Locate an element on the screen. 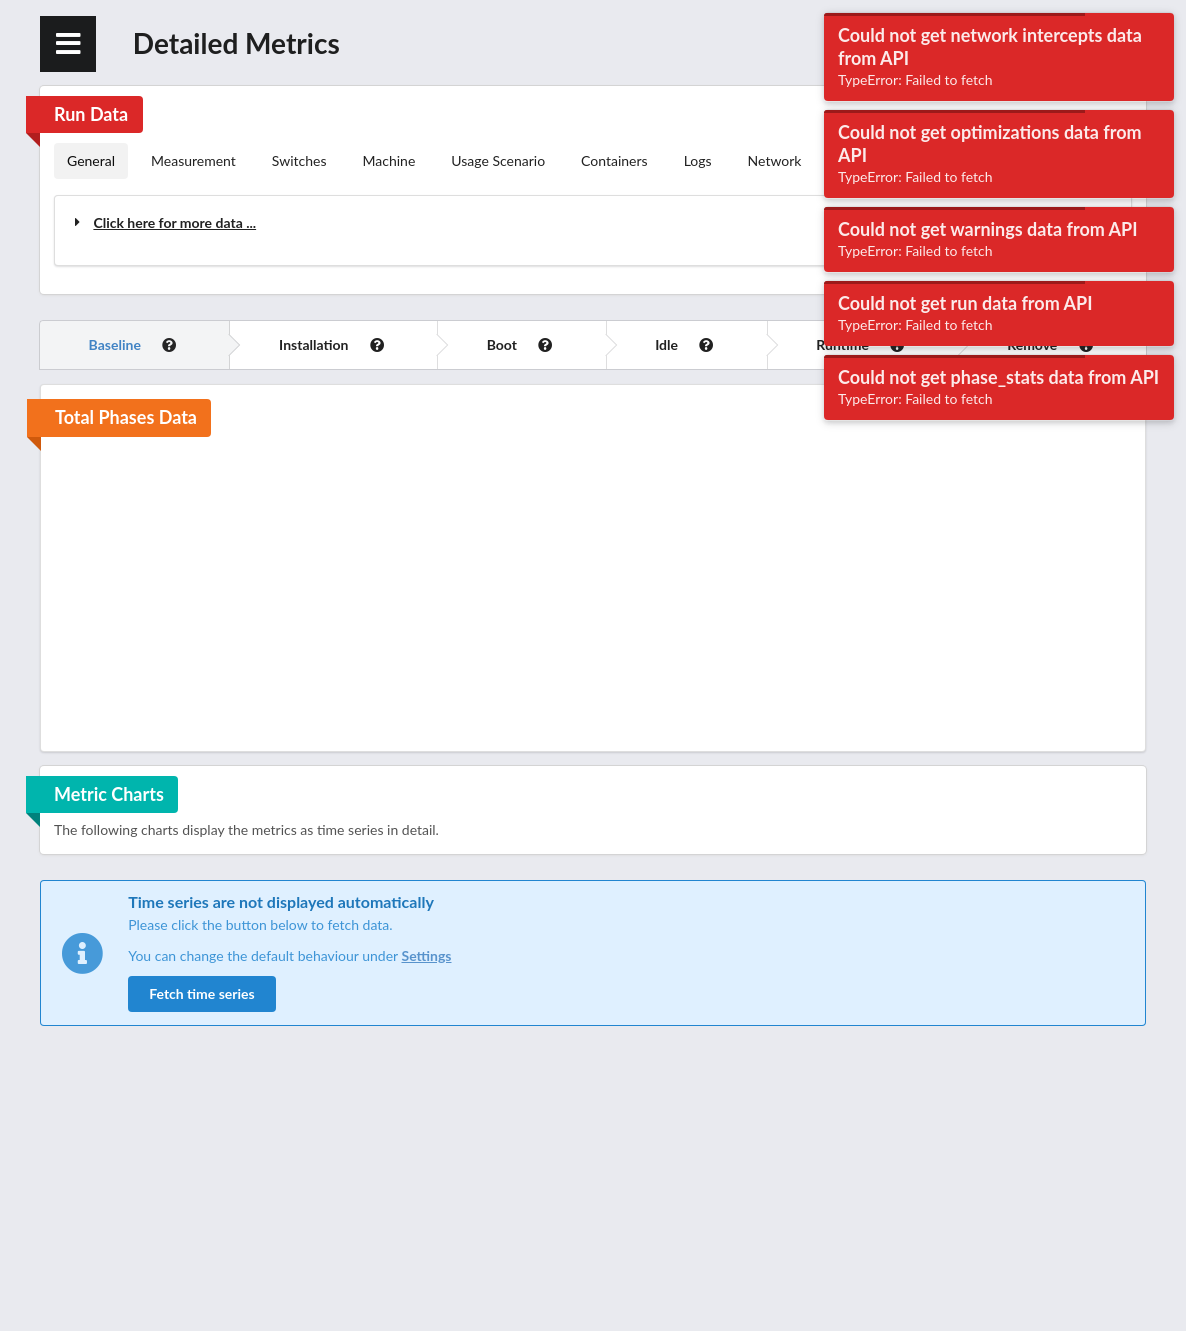 The image size is (1186, 1331). Switches is located at coordinates (299, 160).